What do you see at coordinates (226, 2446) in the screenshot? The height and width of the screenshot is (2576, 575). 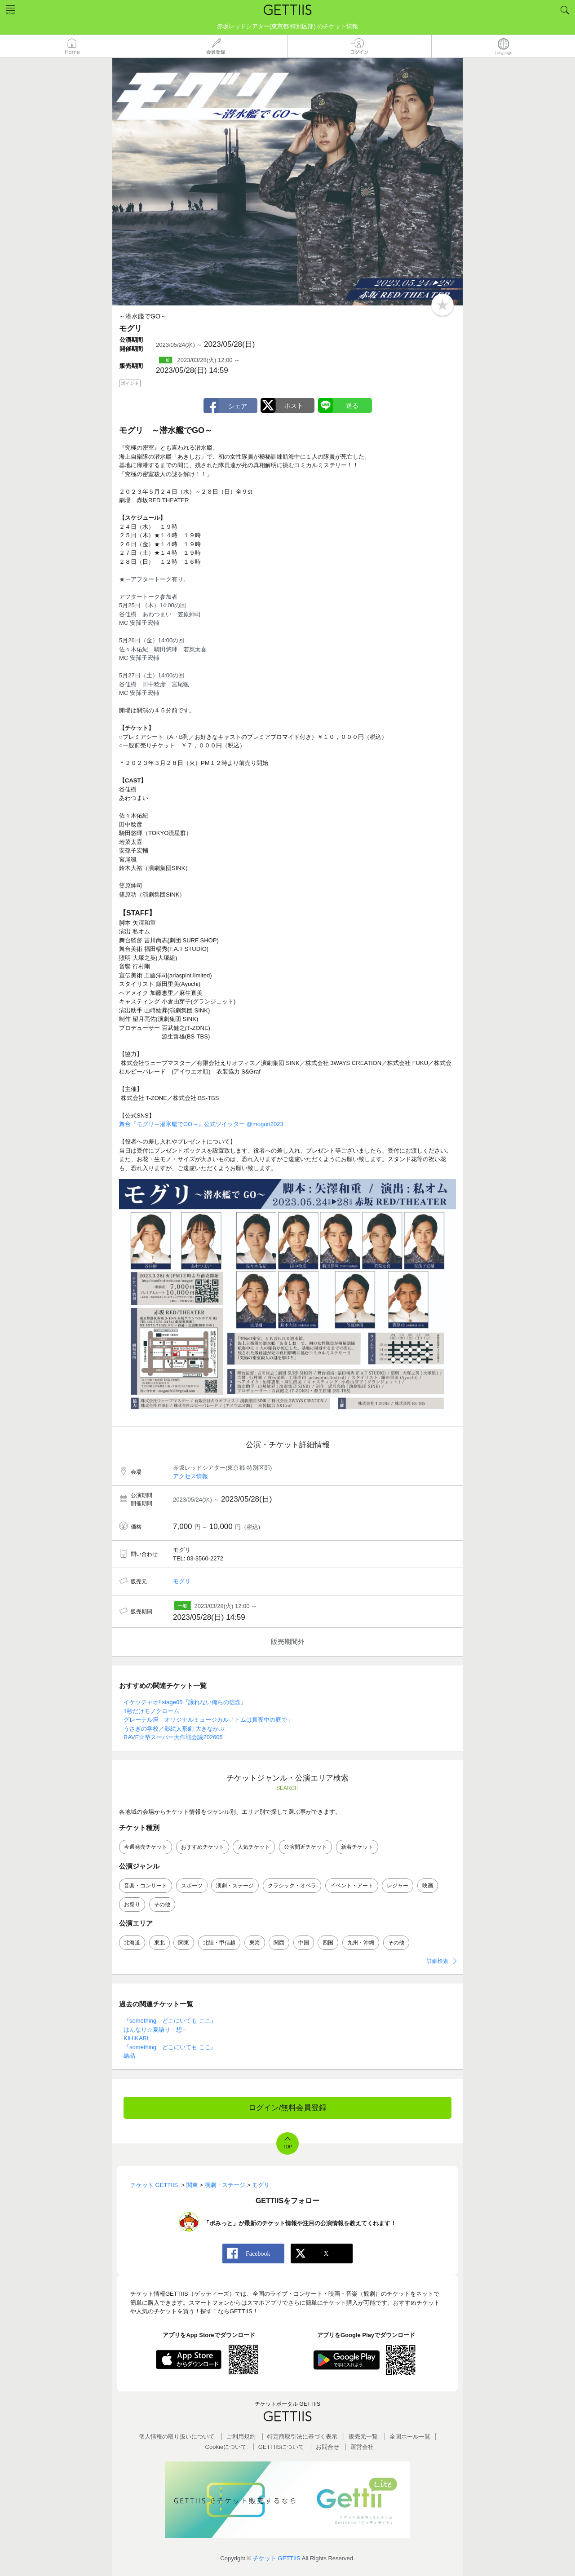 I see `Cookieについて` at bounding box center [226, 2446].